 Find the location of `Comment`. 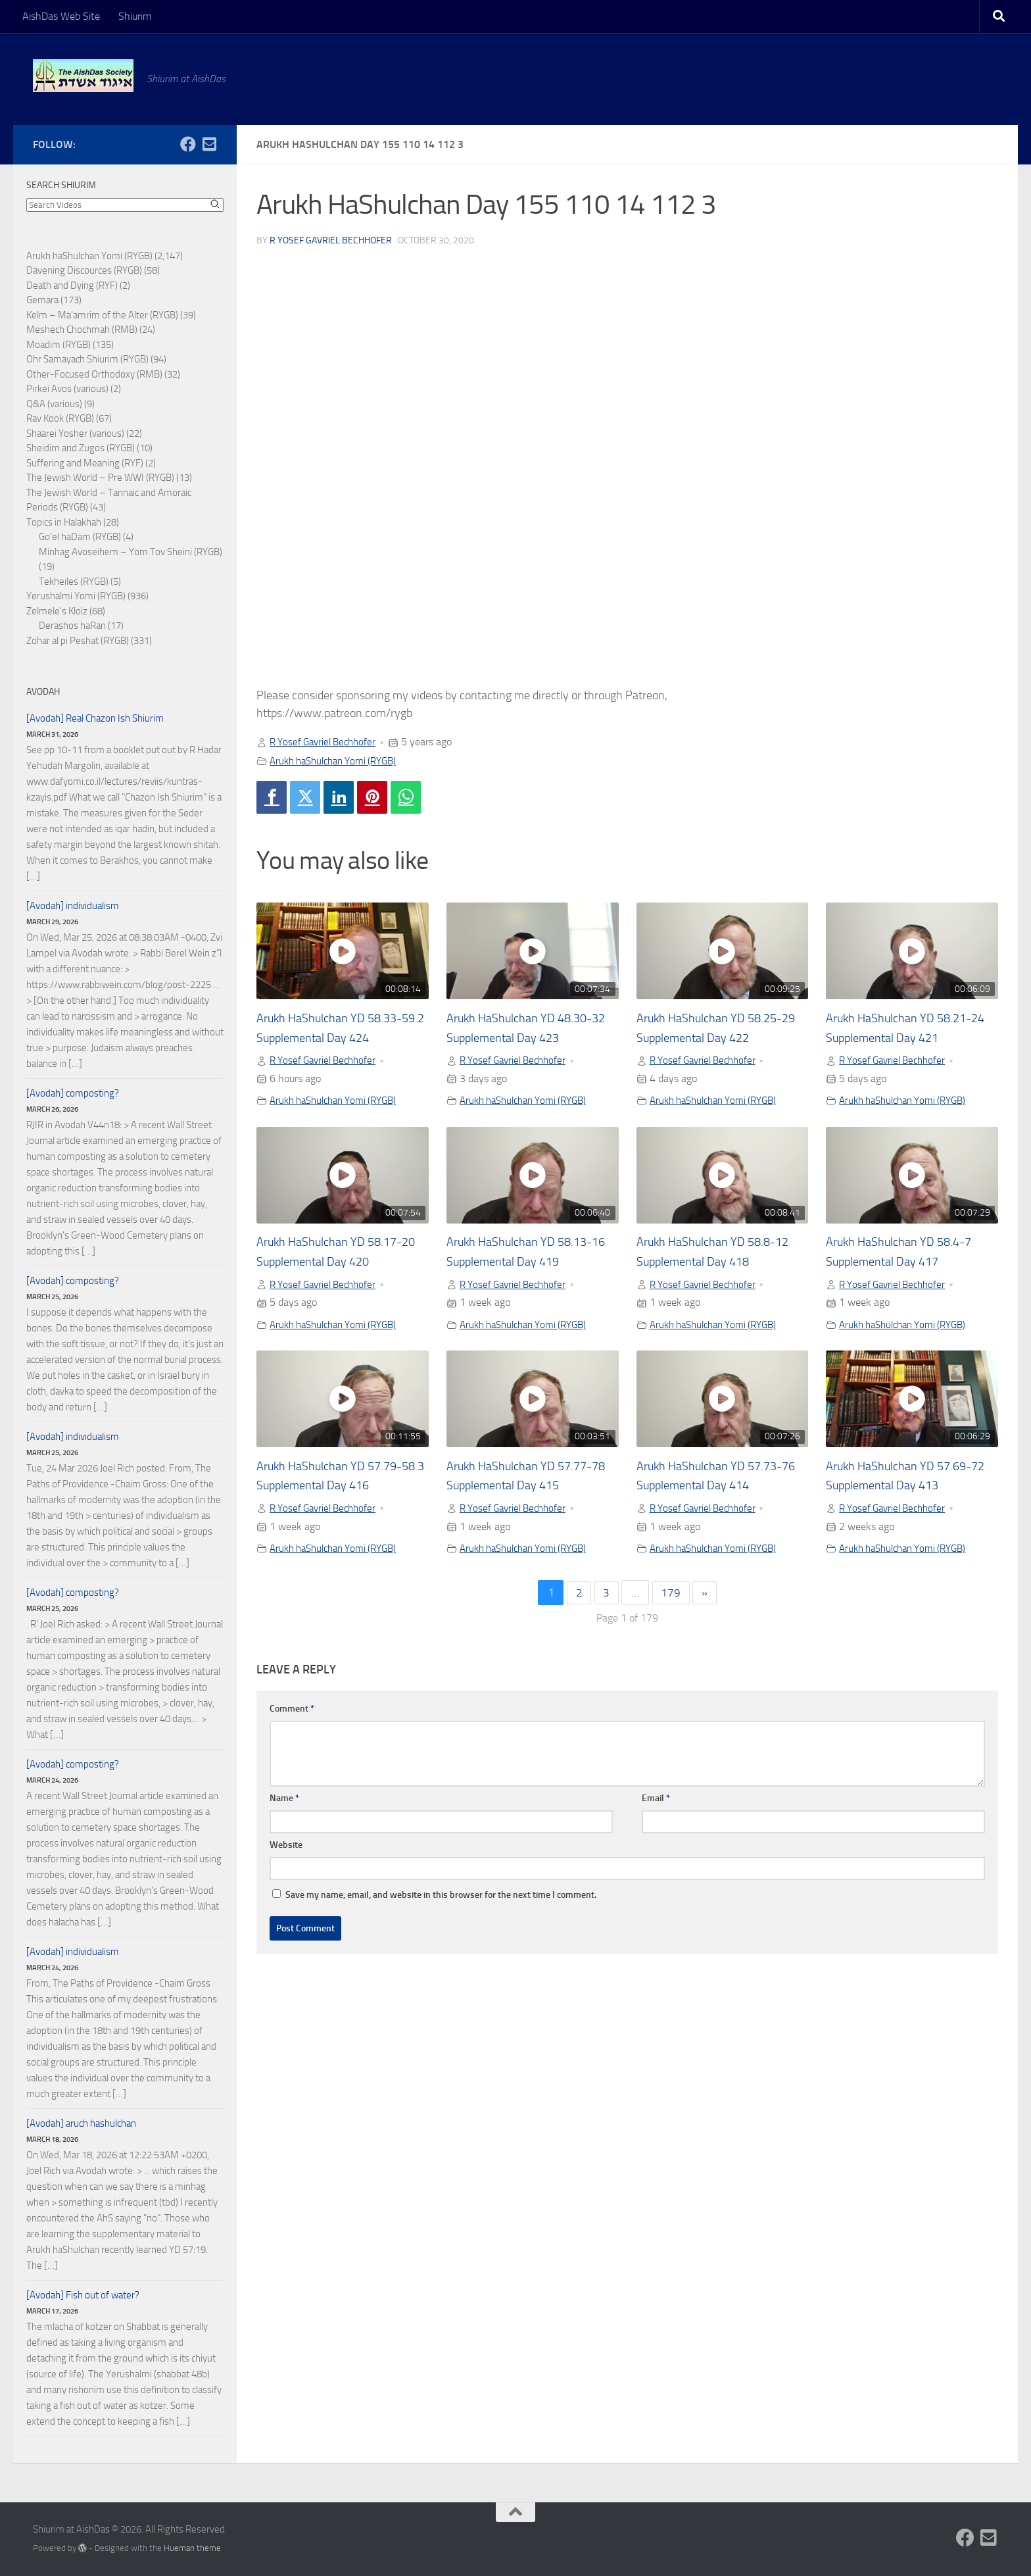

Comment is located at coordinates (292, 1712).